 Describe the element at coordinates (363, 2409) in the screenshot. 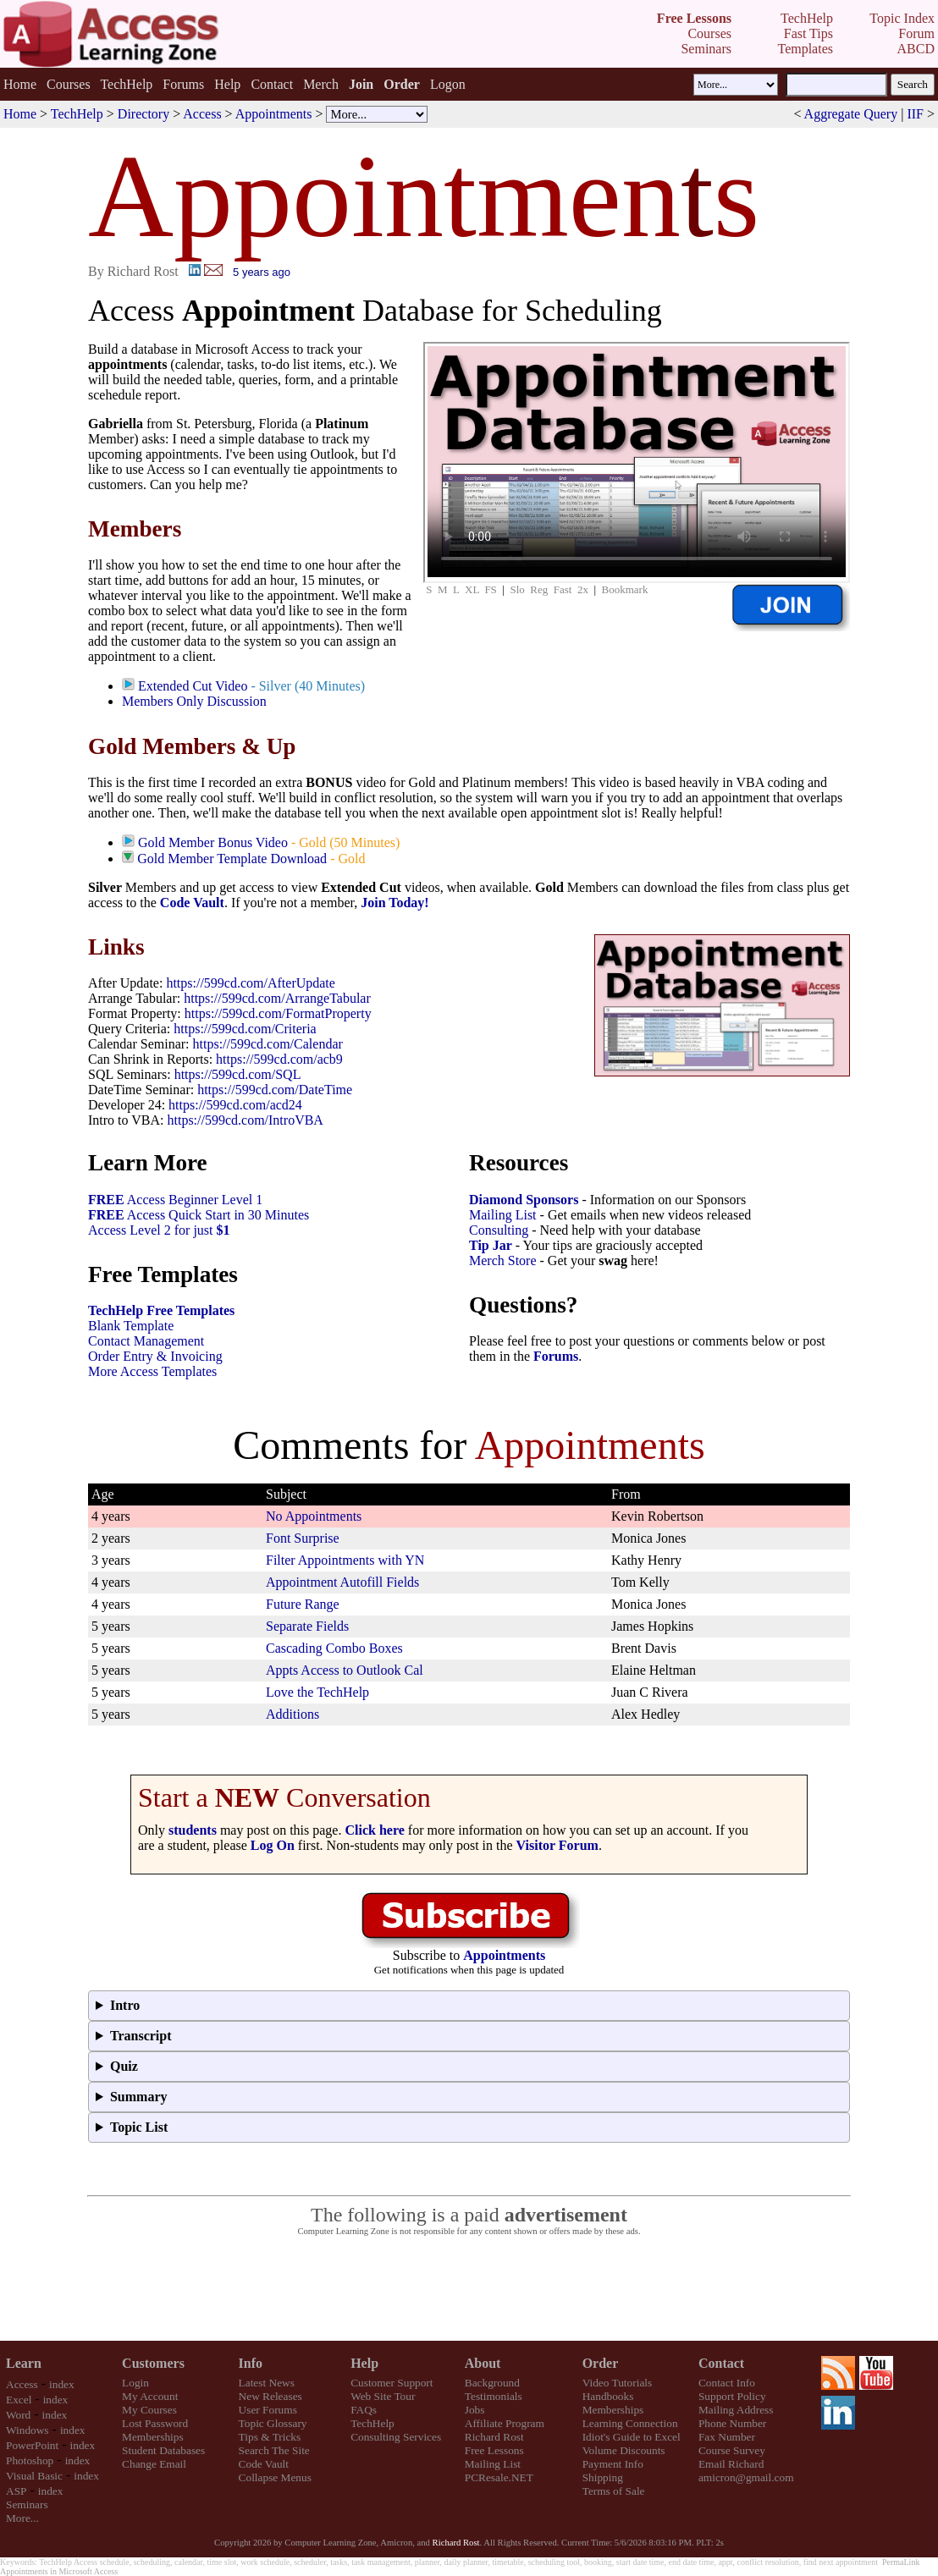

I see `FAQs` at that location.